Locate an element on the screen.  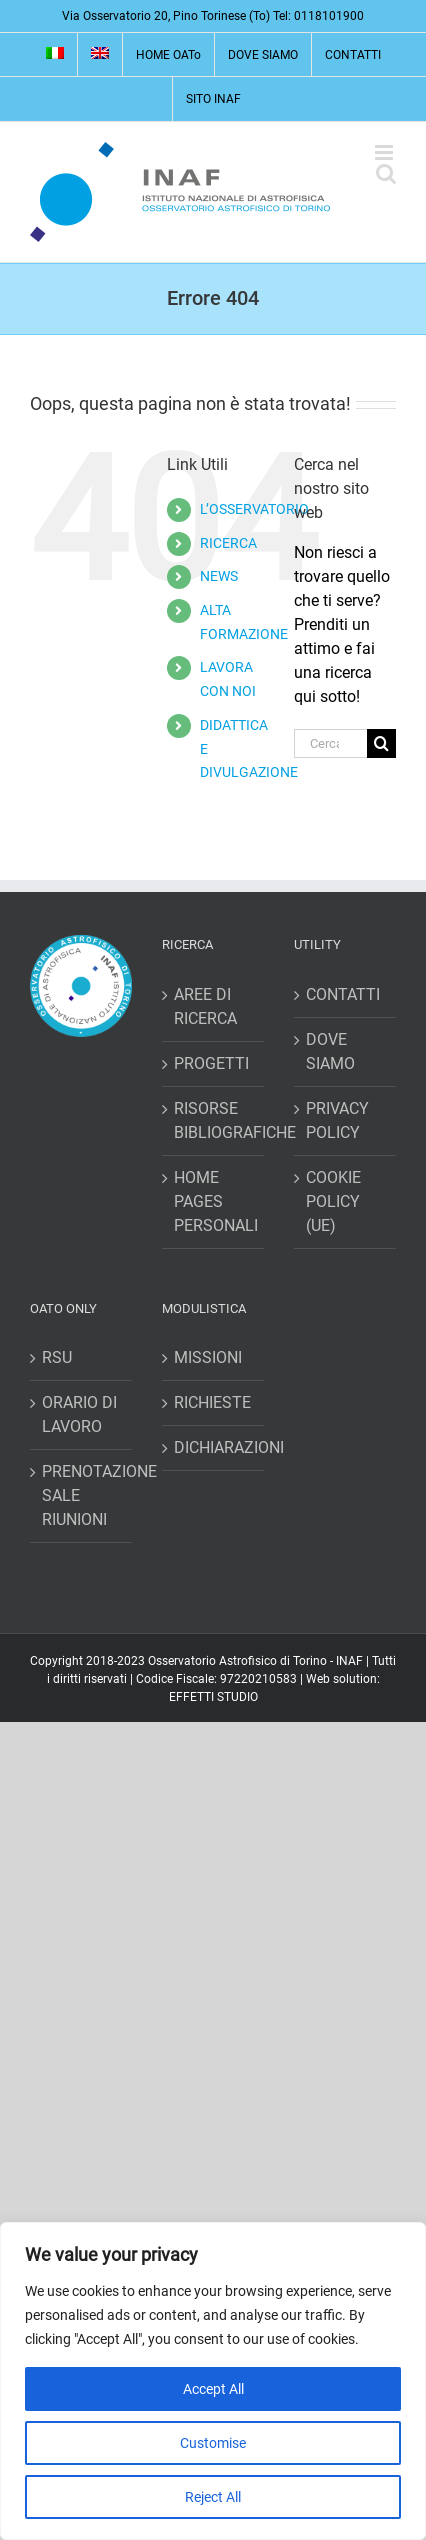
MISSIONI is located at coordinates (208, 1357).